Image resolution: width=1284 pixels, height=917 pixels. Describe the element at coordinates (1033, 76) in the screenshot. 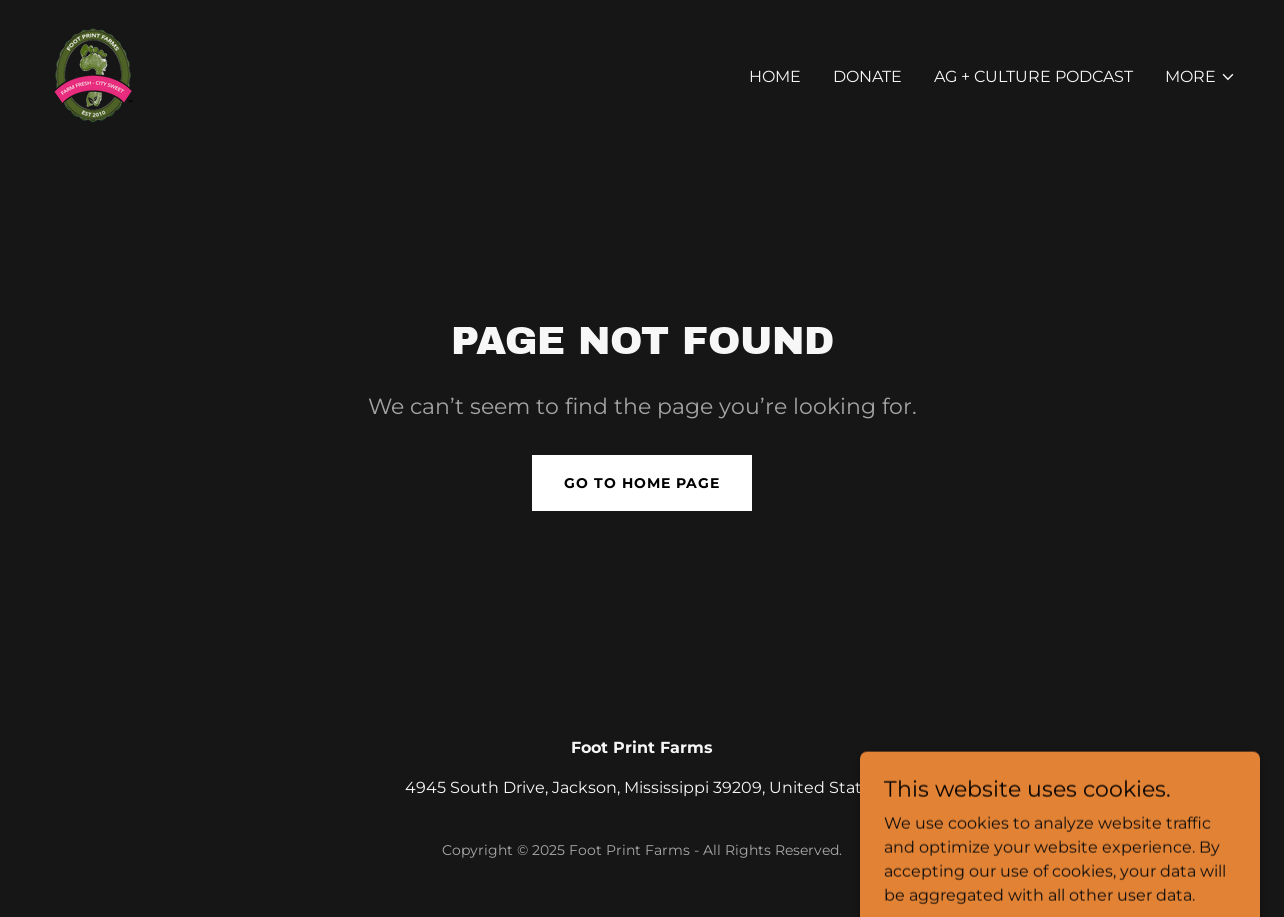

I see `AG + Culture PODCAST [link]` at that location.